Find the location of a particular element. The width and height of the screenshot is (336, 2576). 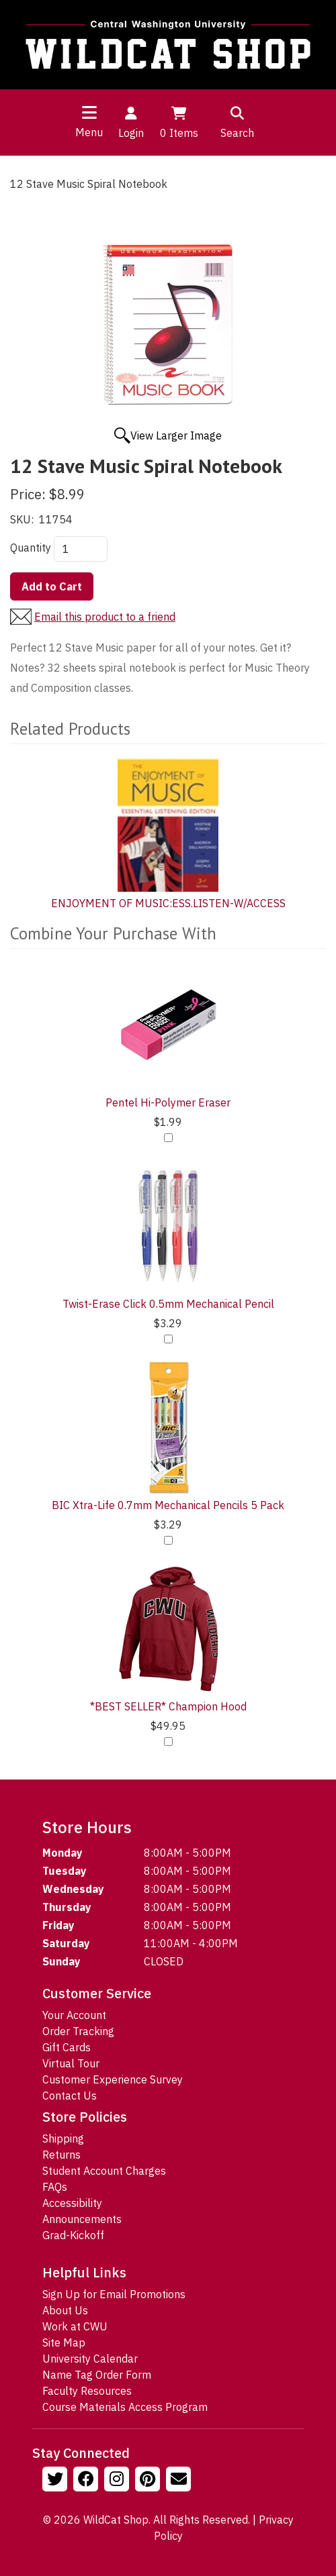

[Email Us!] is located at coordinates (180, 2480).